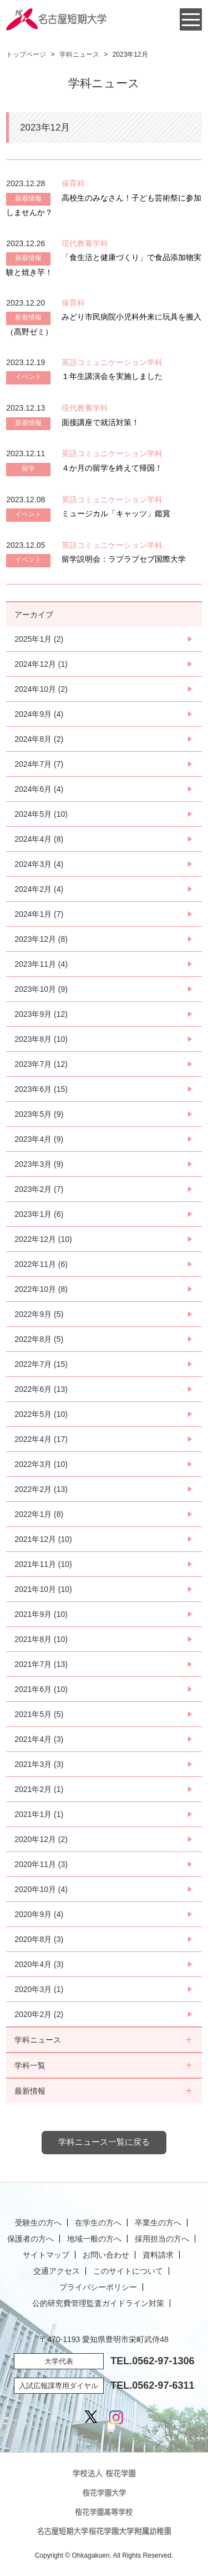  I want to click on 2022年2月 (13), so click(41, 1489).